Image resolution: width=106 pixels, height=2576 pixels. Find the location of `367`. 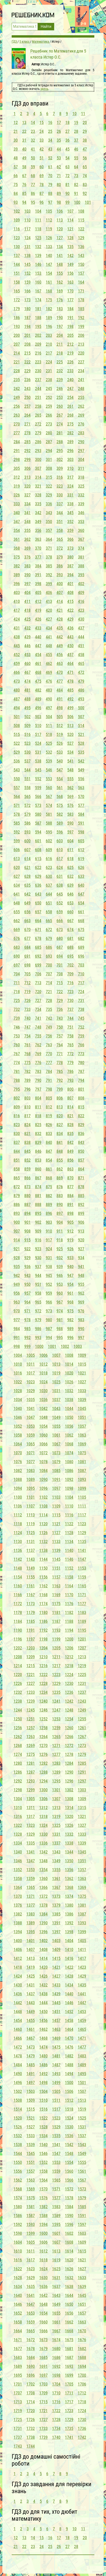

367 is located at coordinates (81, 539).